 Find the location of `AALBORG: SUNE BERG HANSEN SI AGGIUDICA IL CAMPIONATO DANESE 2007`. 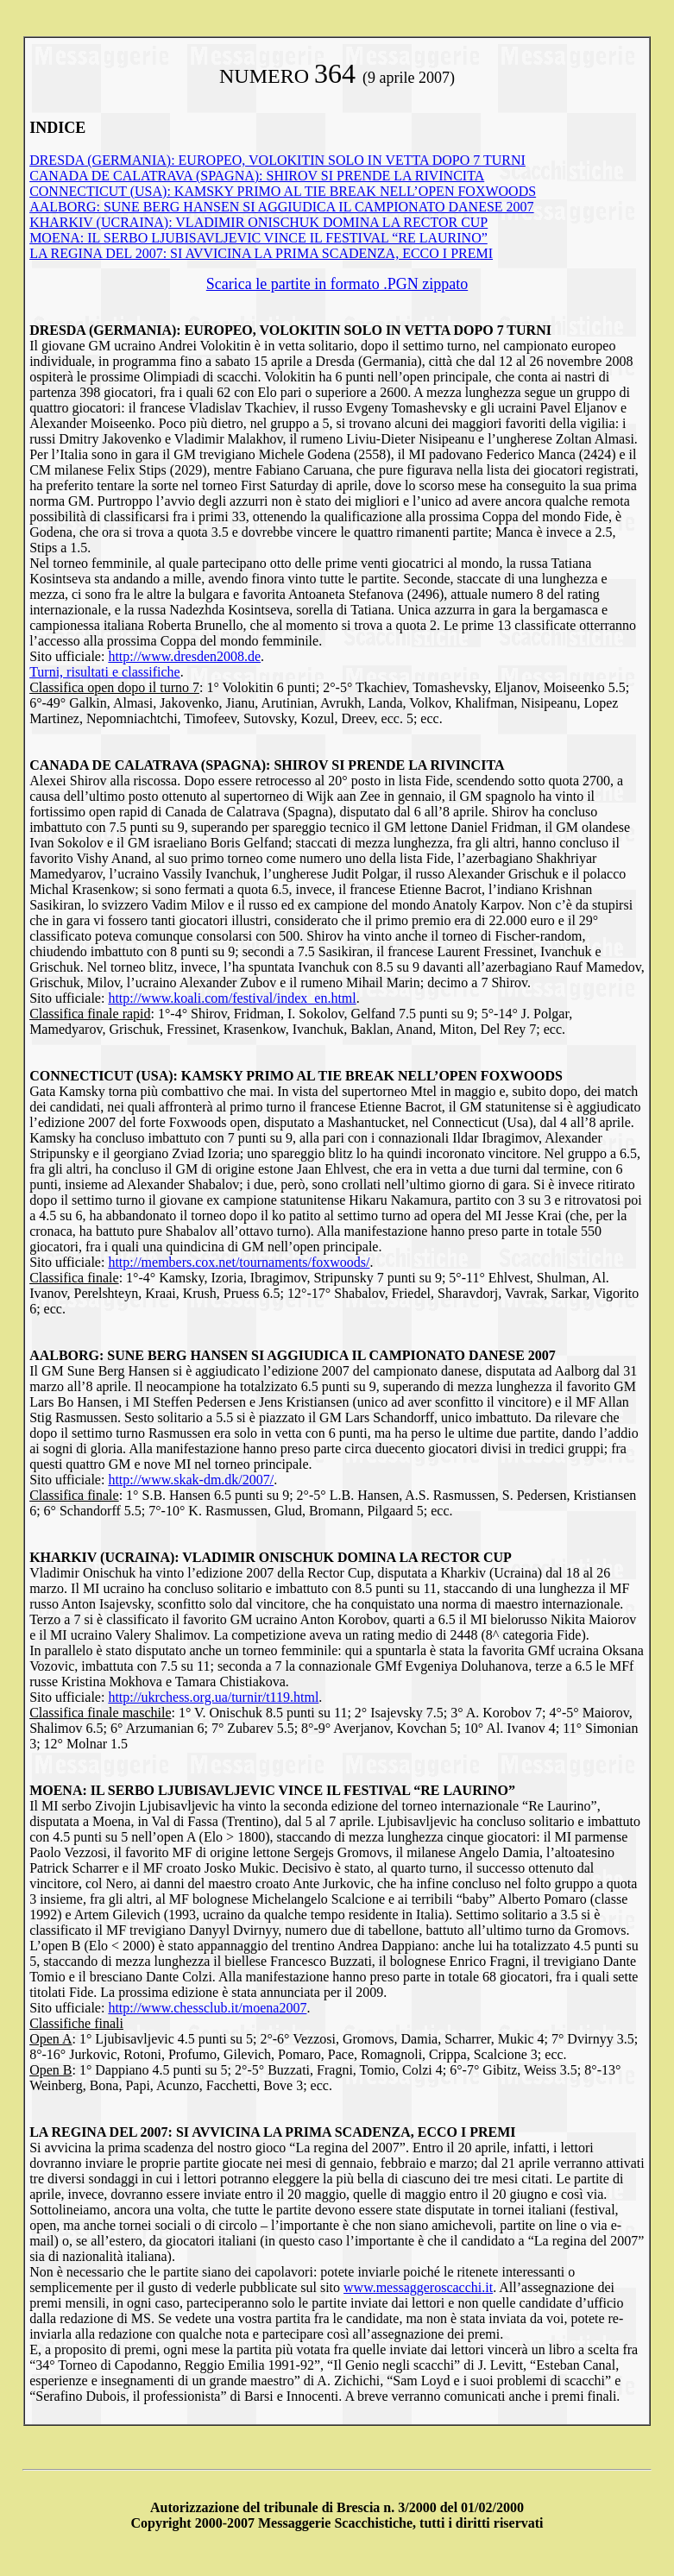

AALBORG: SUNE BERG HANSEN SI AGGIUDICA IL CAMPIONATO DANESE 2007 is located at coordinates (281, 206).